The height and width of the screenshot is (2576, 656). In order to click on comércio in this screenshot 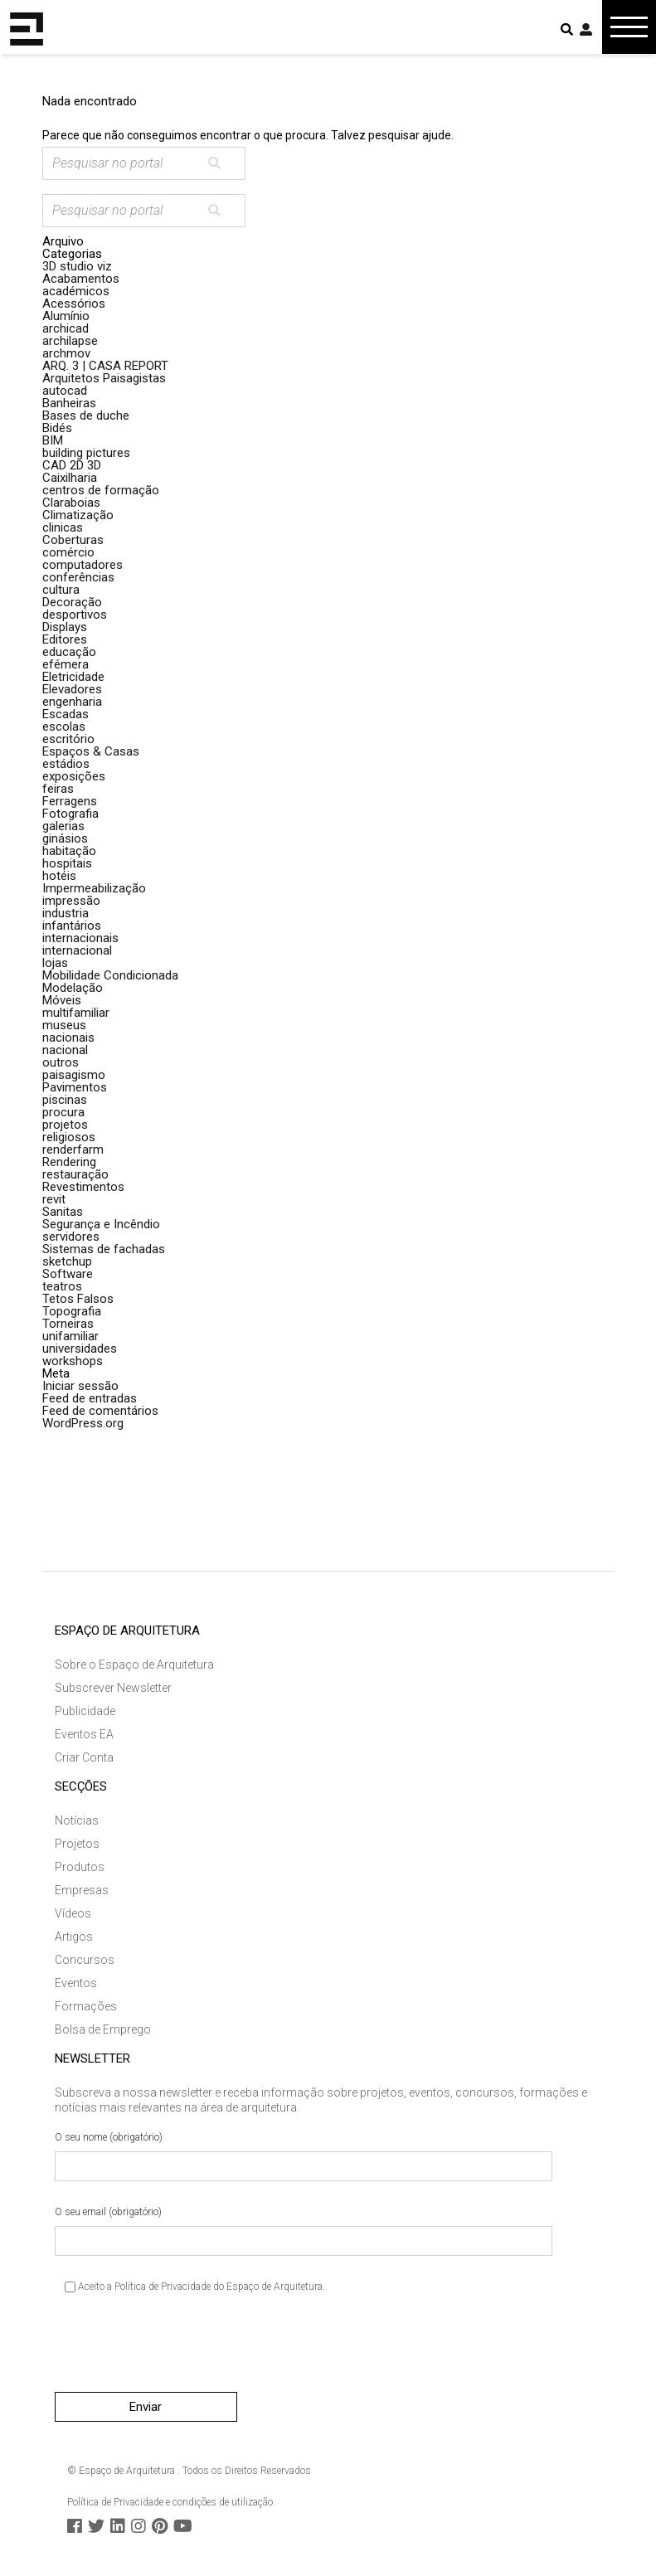, I will do `click(68, 552)`.